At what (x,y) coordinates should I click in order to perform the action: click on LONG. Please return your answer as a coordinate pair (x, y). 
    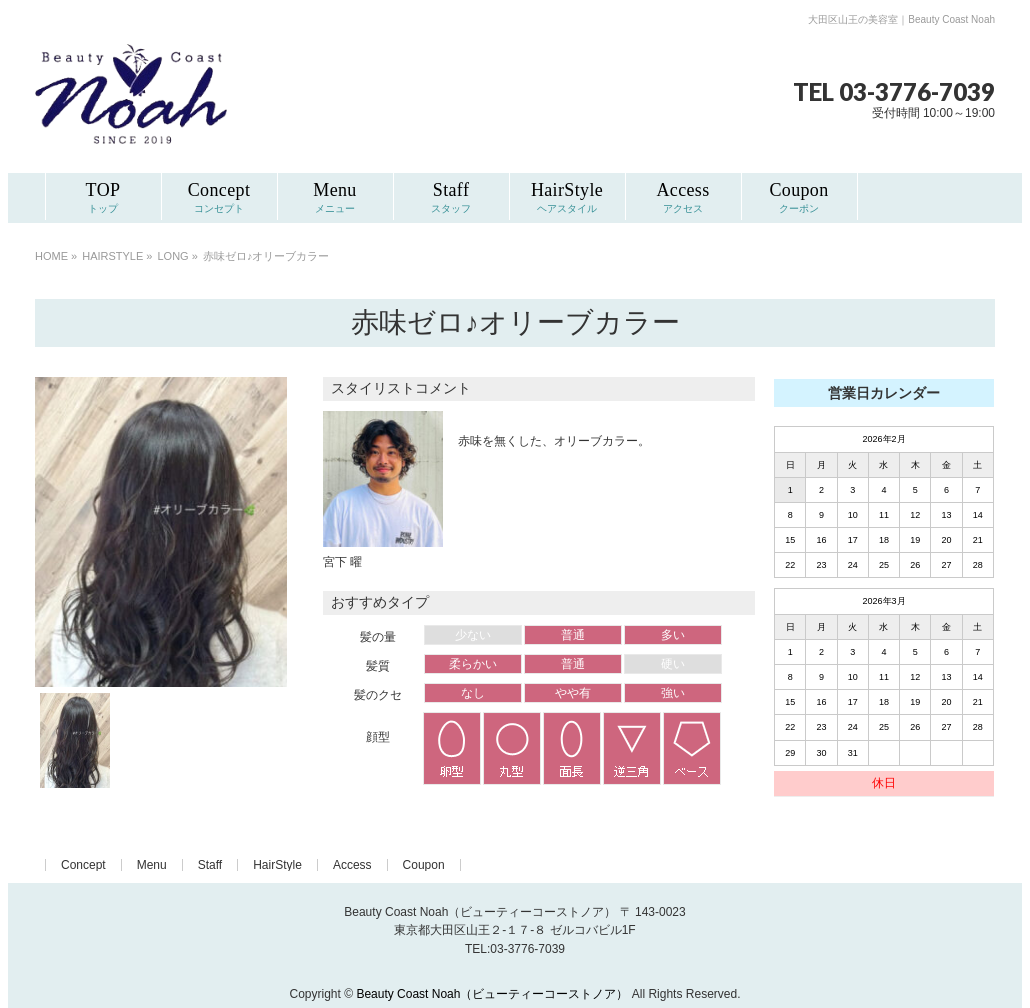
    Looking at the image, I should click on (173, 256).